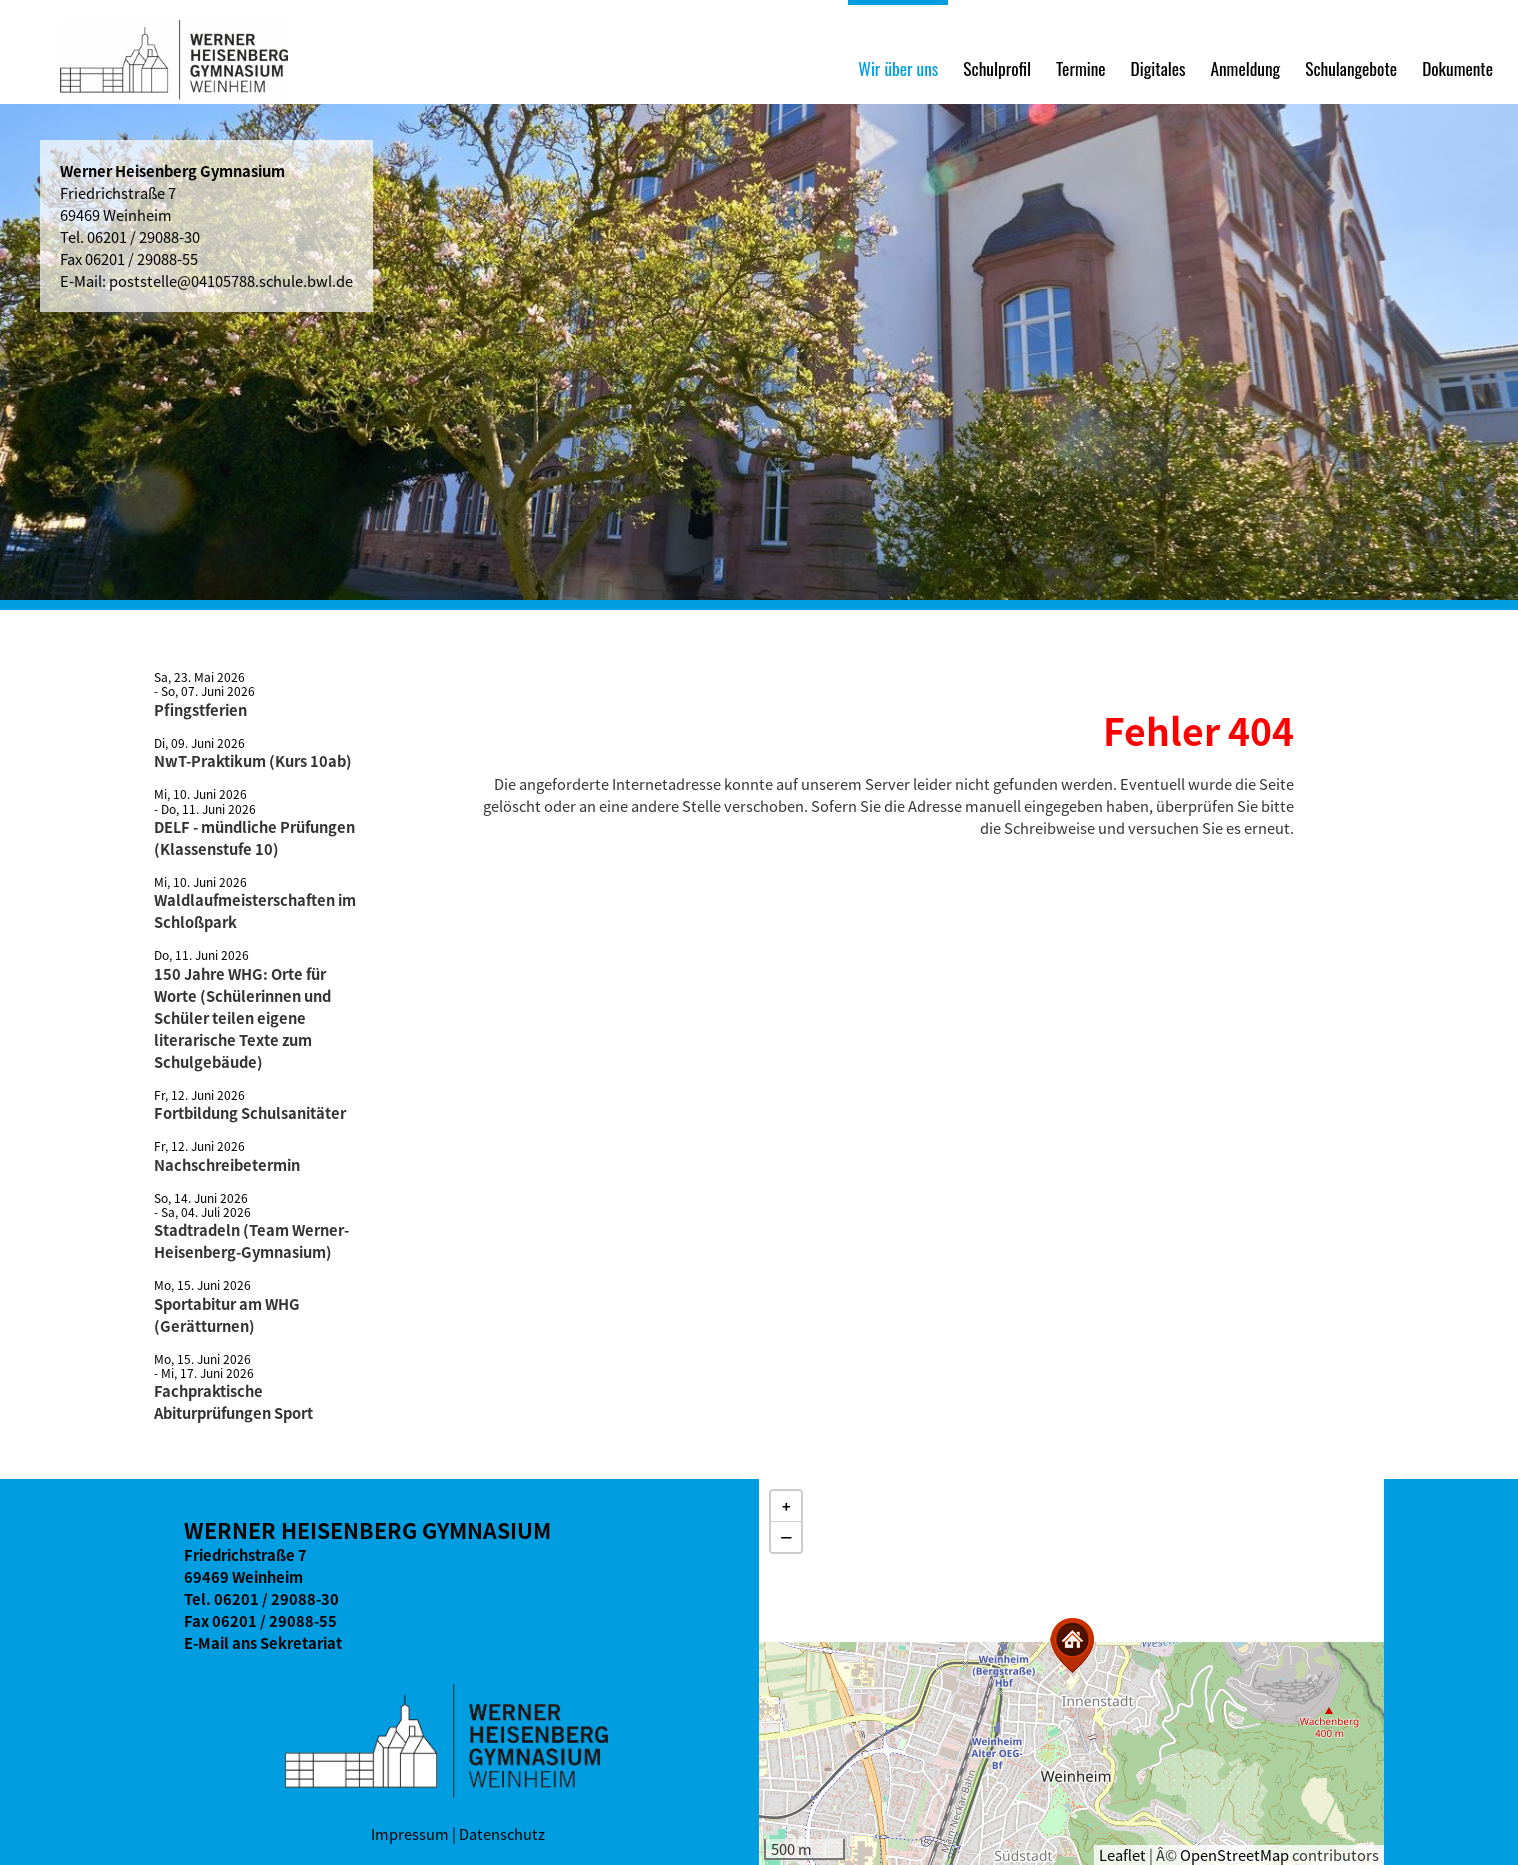 The width and height of the screenshot is (1518, 1865). Describe the element at coordinates (1351, 68) in the screenshot. I see `Schulangebote` at that location.